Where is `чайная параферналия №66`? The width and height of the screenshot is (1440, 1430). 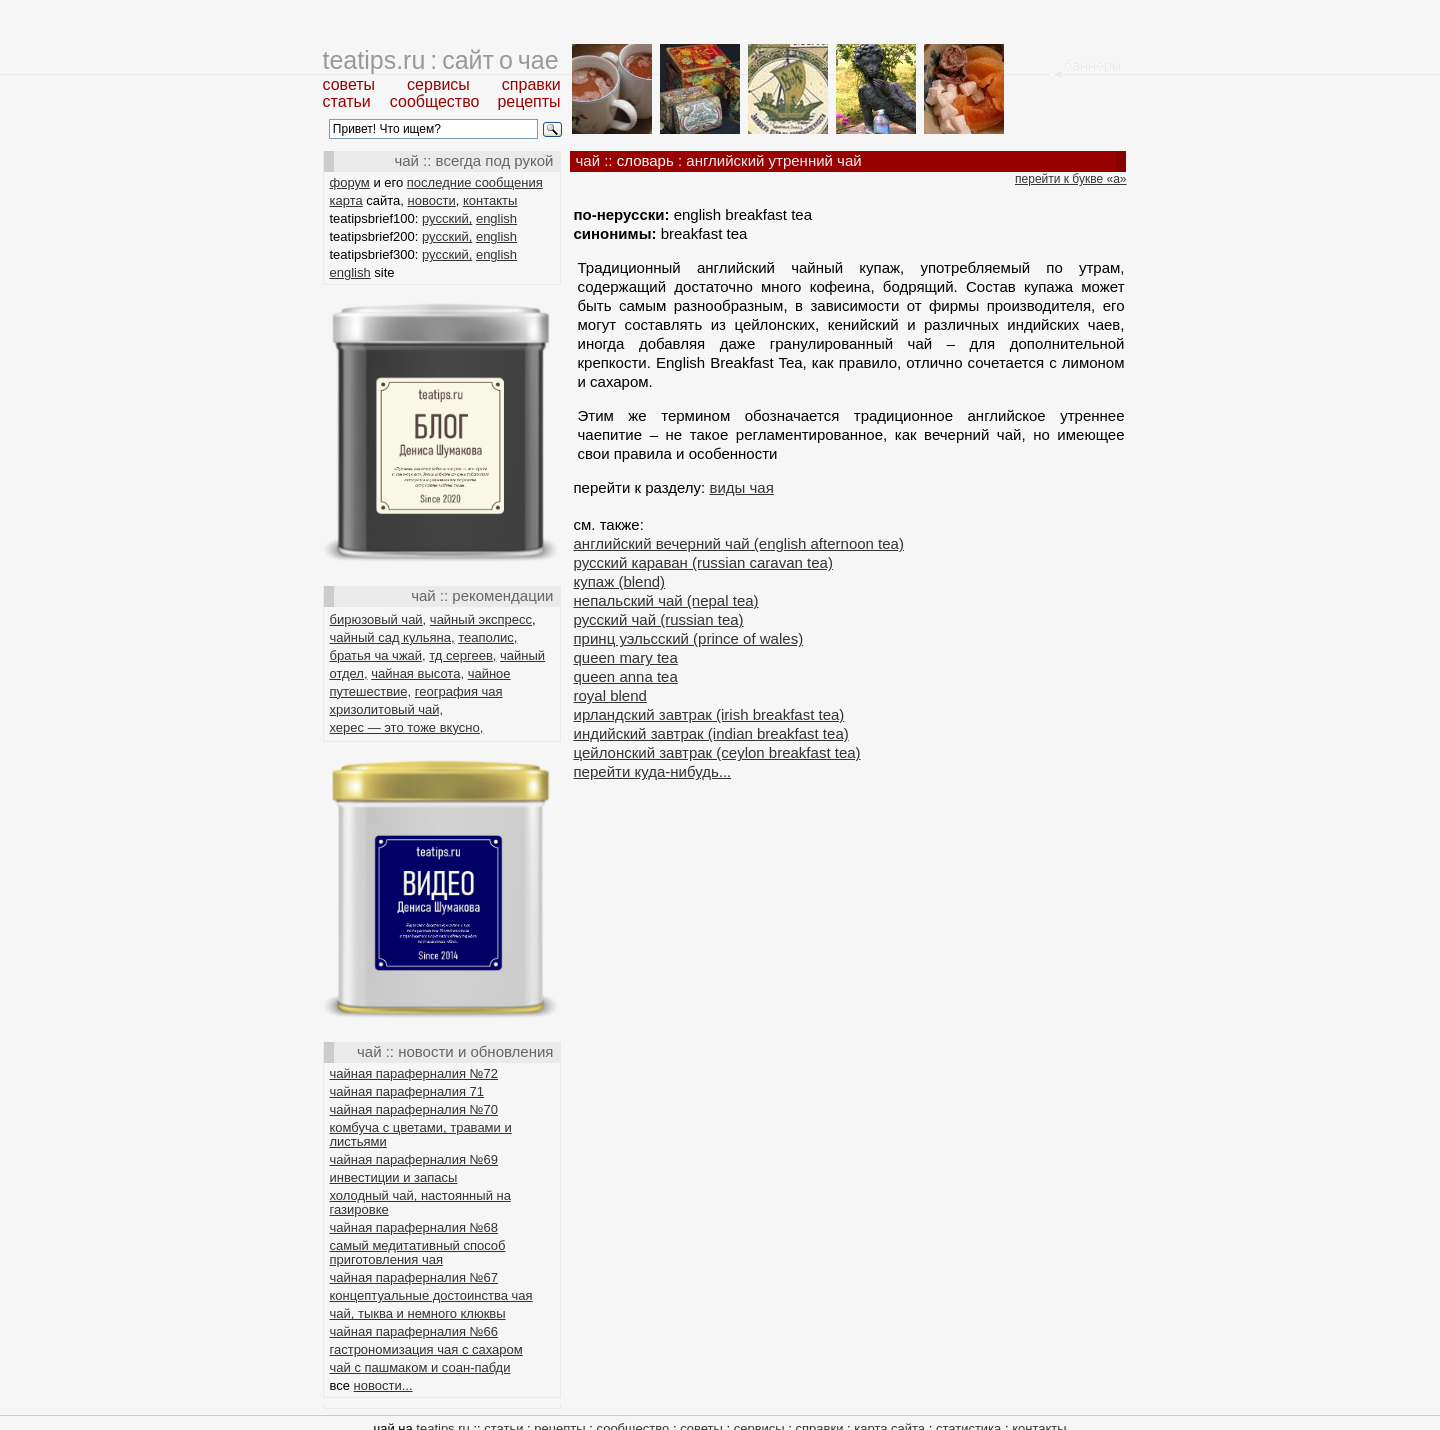 чайная параферналия №66 is located at coordinates (414, 1331).